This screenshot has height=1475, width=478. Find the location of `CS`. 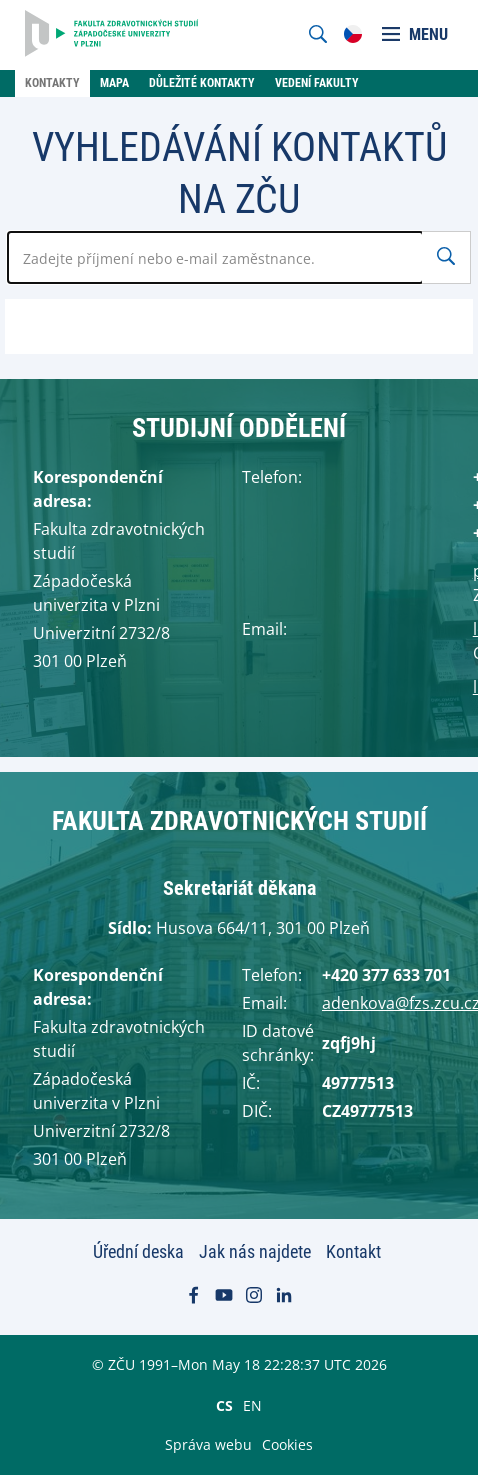

CS is located at coordinates (224, 1405).